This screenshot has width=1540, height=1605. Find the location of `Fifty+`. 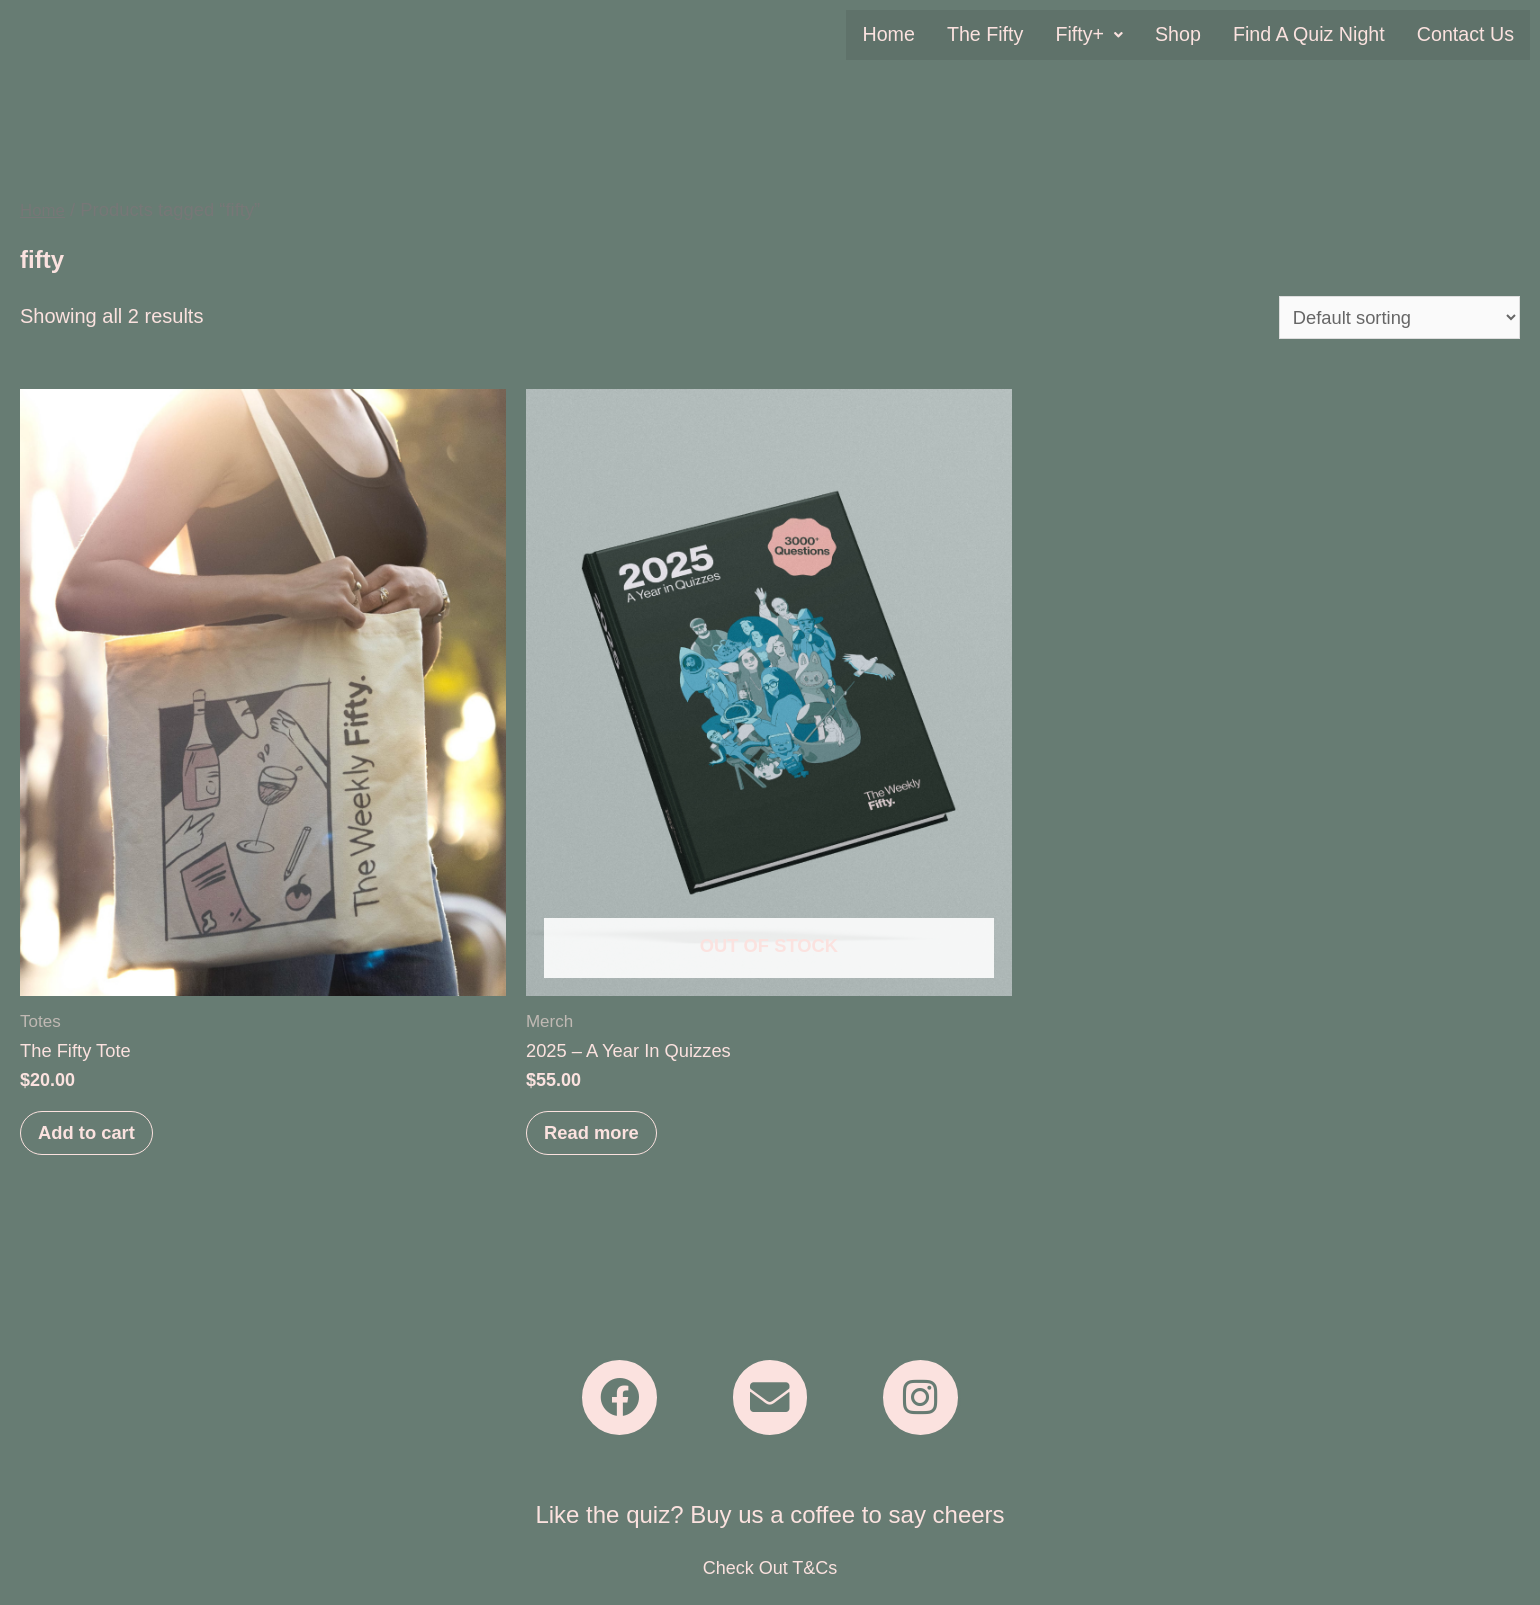

Fifty+ is located at coordinates (1100, 34).